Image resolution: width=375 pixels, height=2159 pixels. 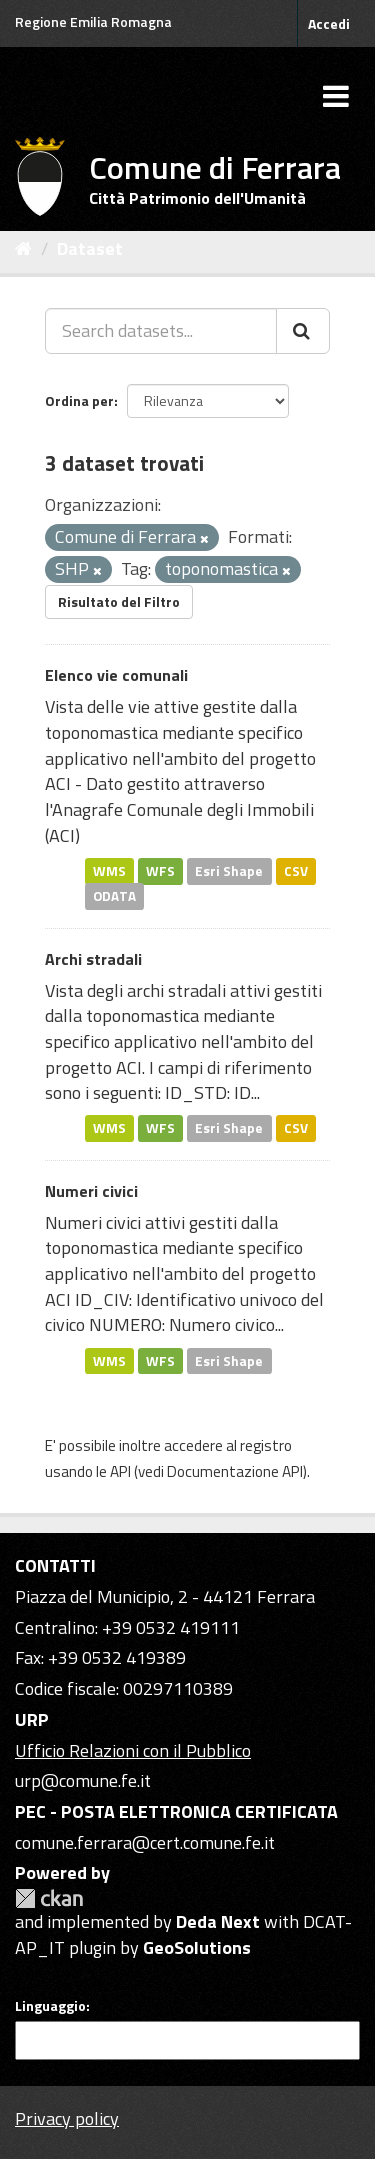 I want to click on Ordina per, so click(x=79, y=400).